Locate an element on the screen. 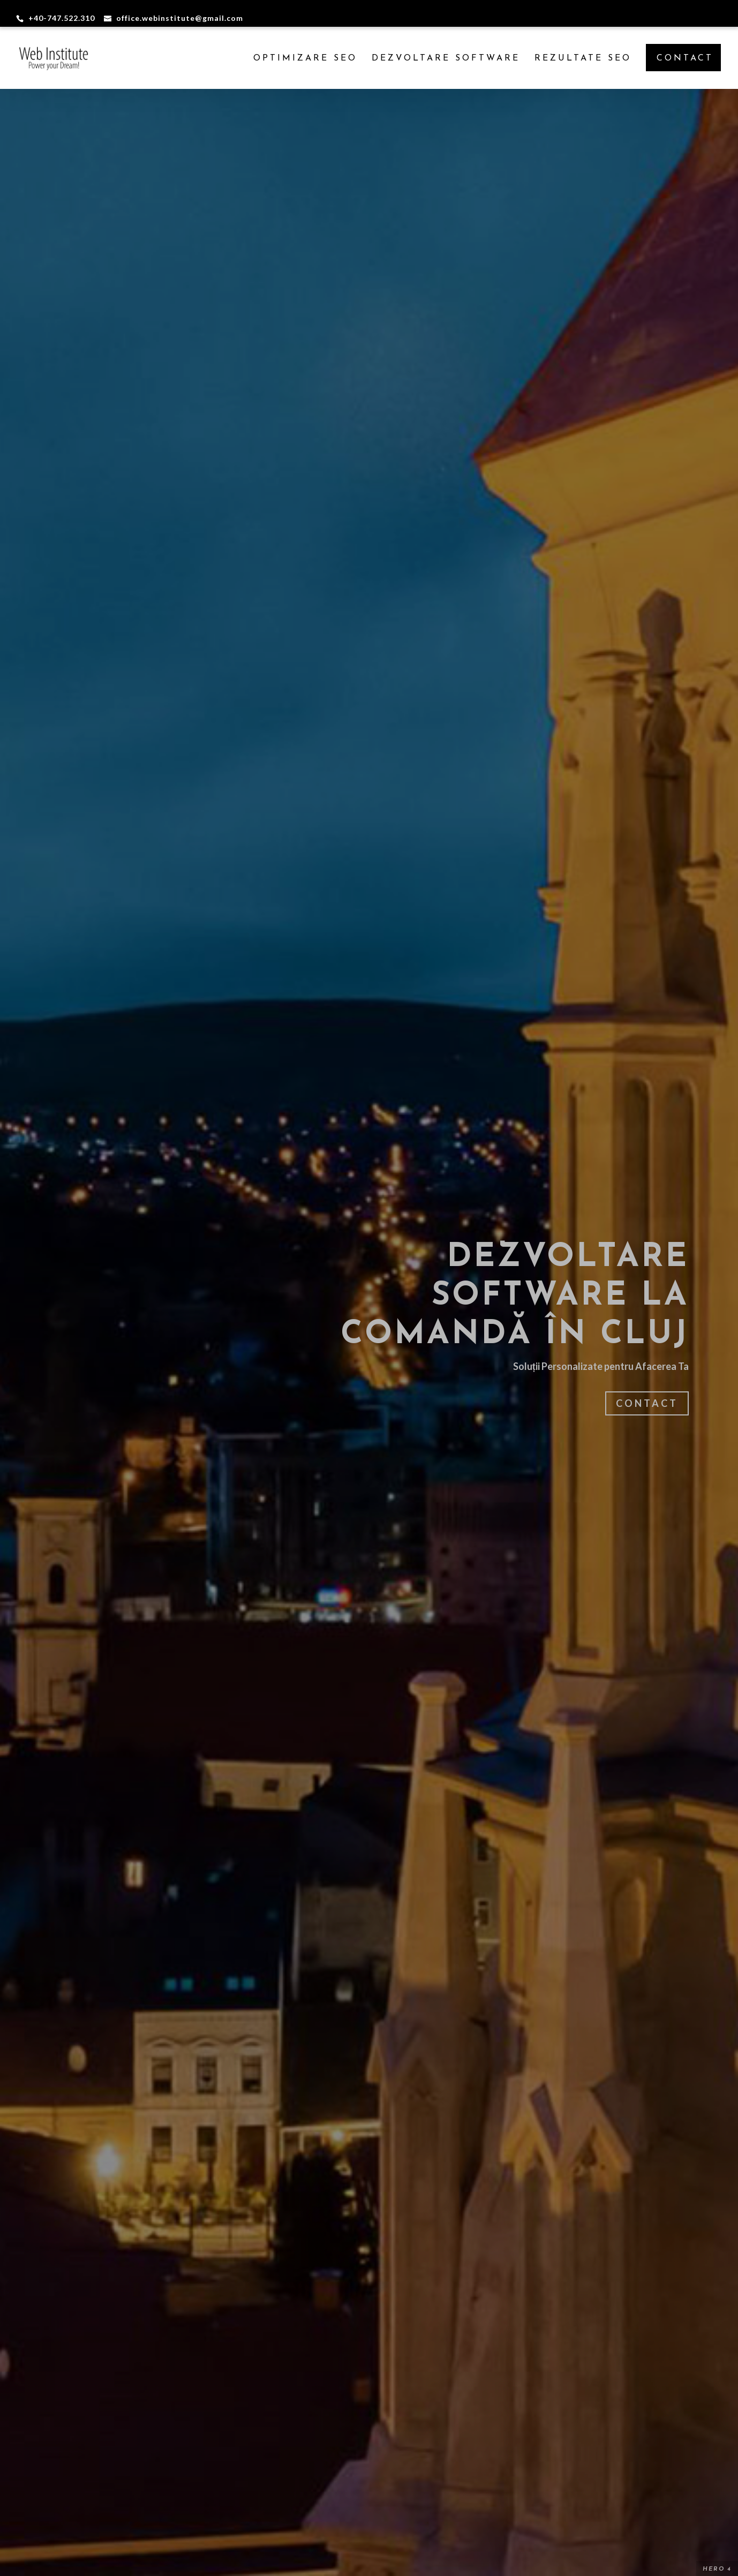 This screenshot has height=2576, width=738. Optimizare SEO is located at coordinates (305, 59).